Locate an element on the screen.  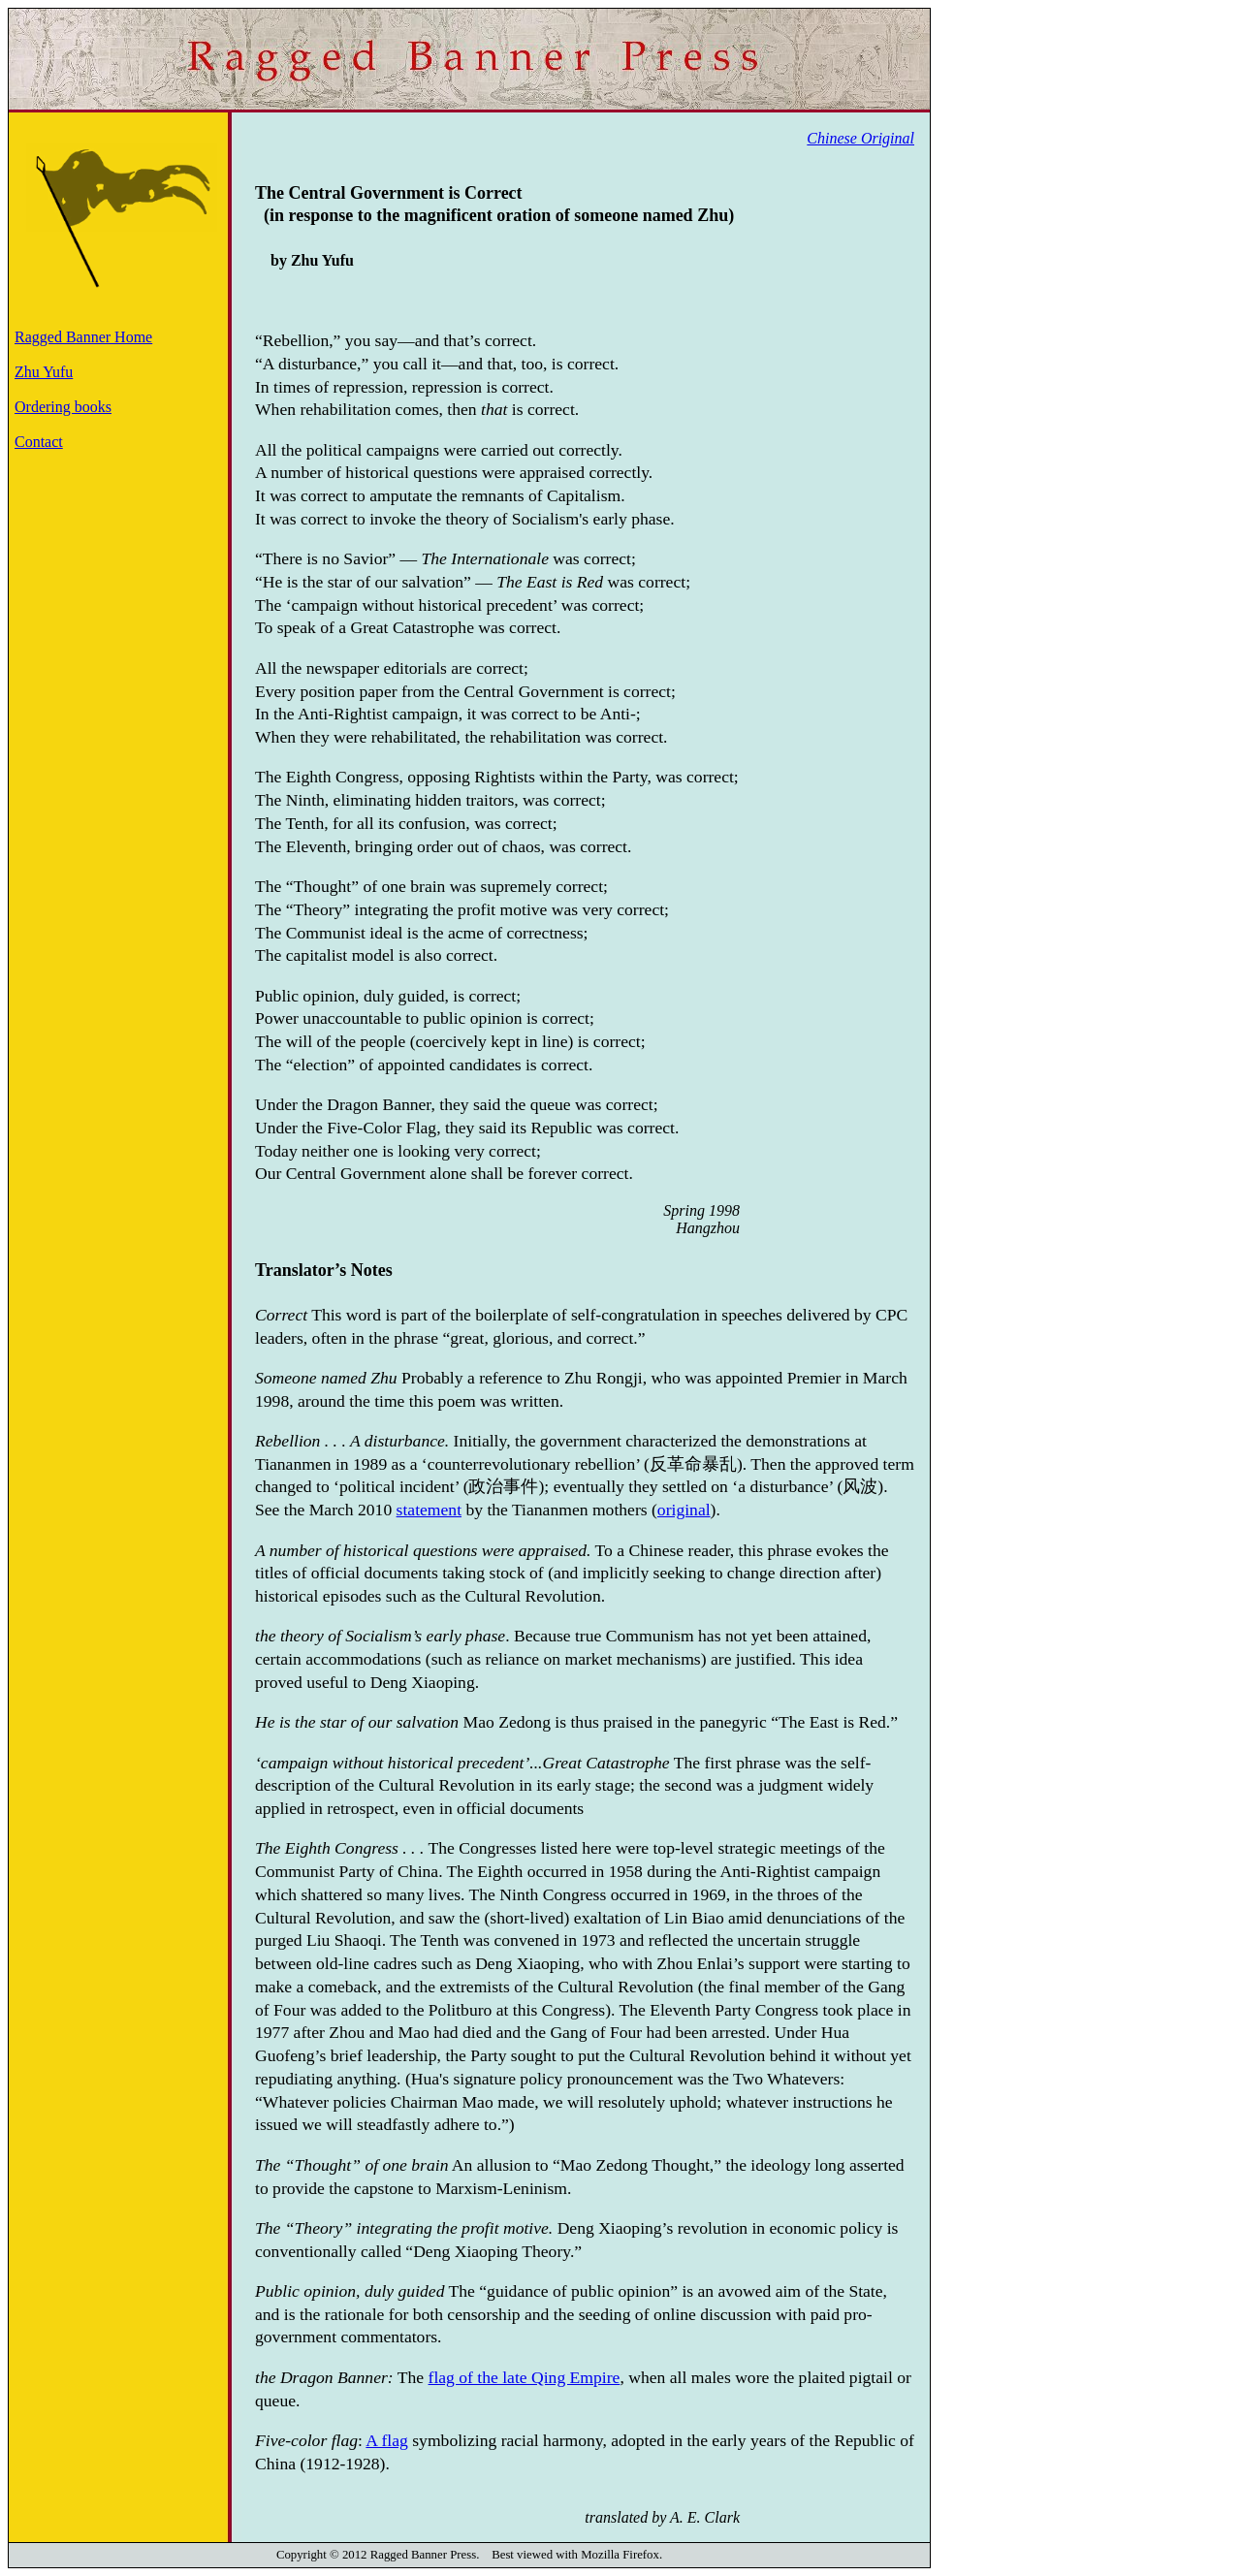
original is located at coordinates (684, 1509).